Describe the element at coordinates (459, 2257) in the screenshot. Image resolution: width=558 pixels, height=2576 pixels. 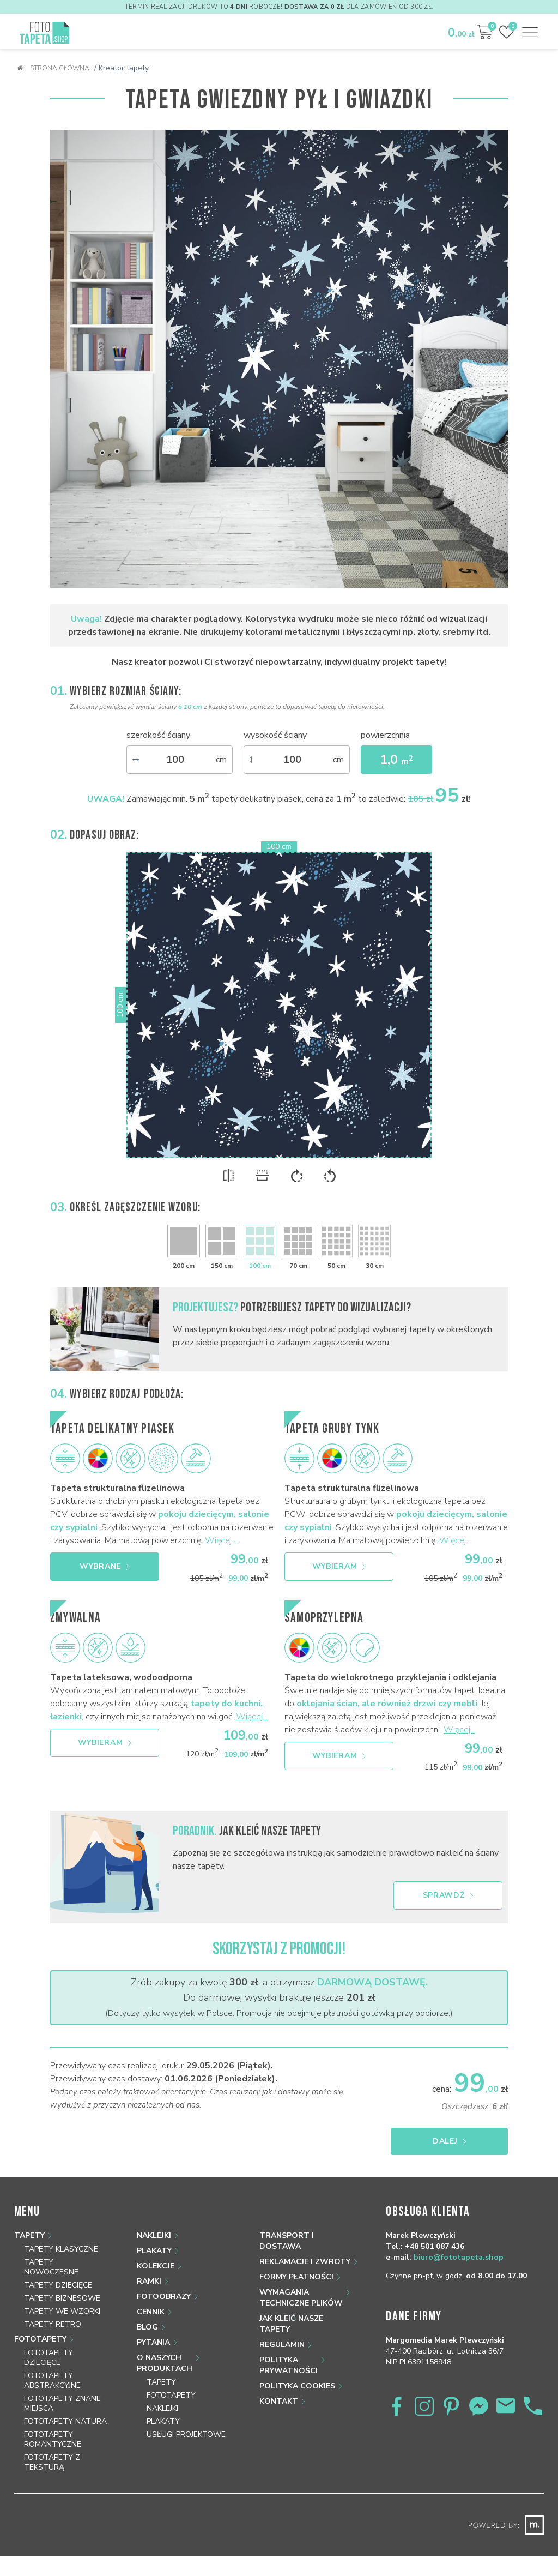
I see `biuro@fototapeta.shop` at that location.